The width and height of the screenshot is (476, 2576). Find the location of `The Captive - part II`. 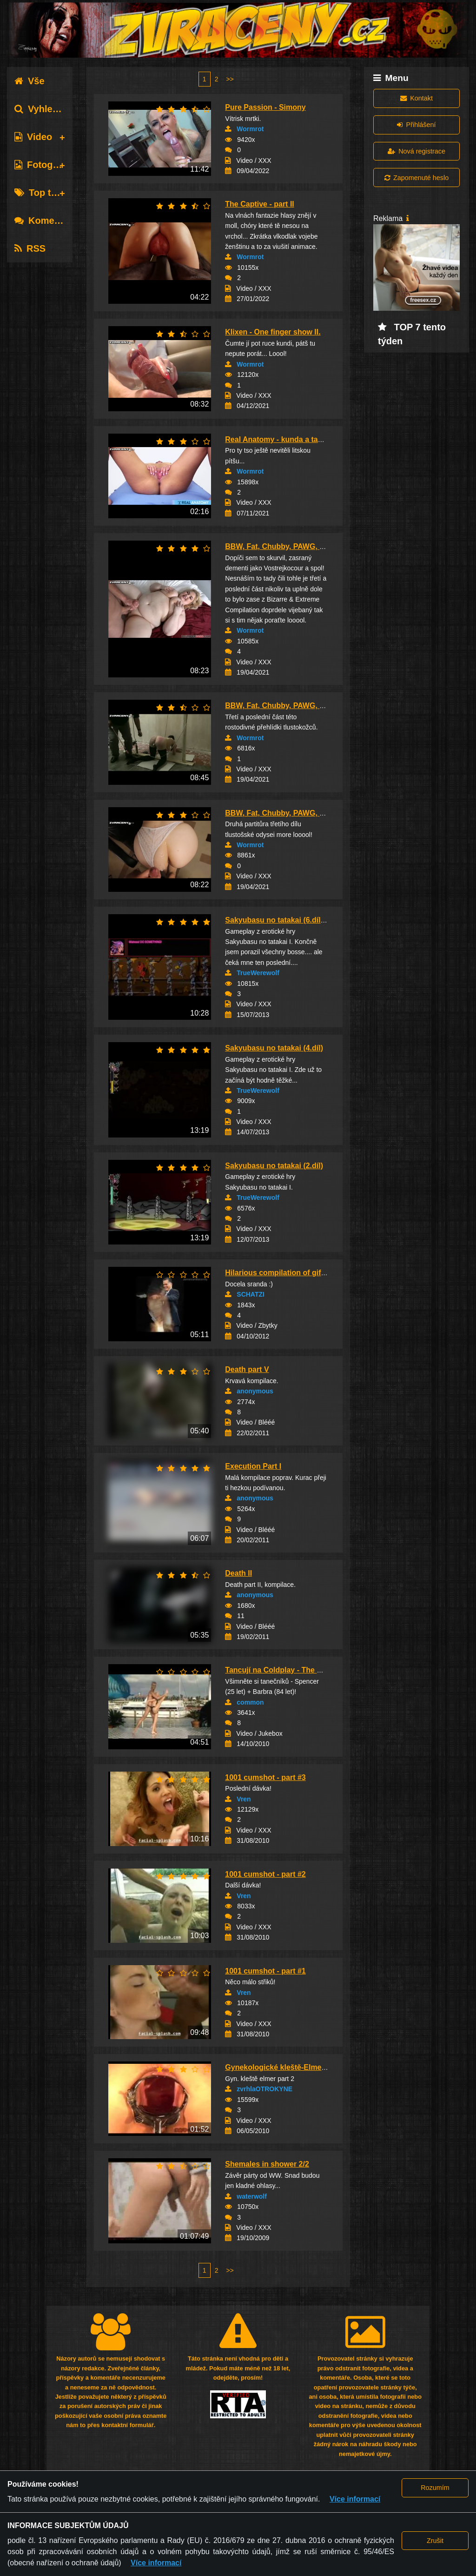

The Captive - part II is located at coordinates (259, 204).